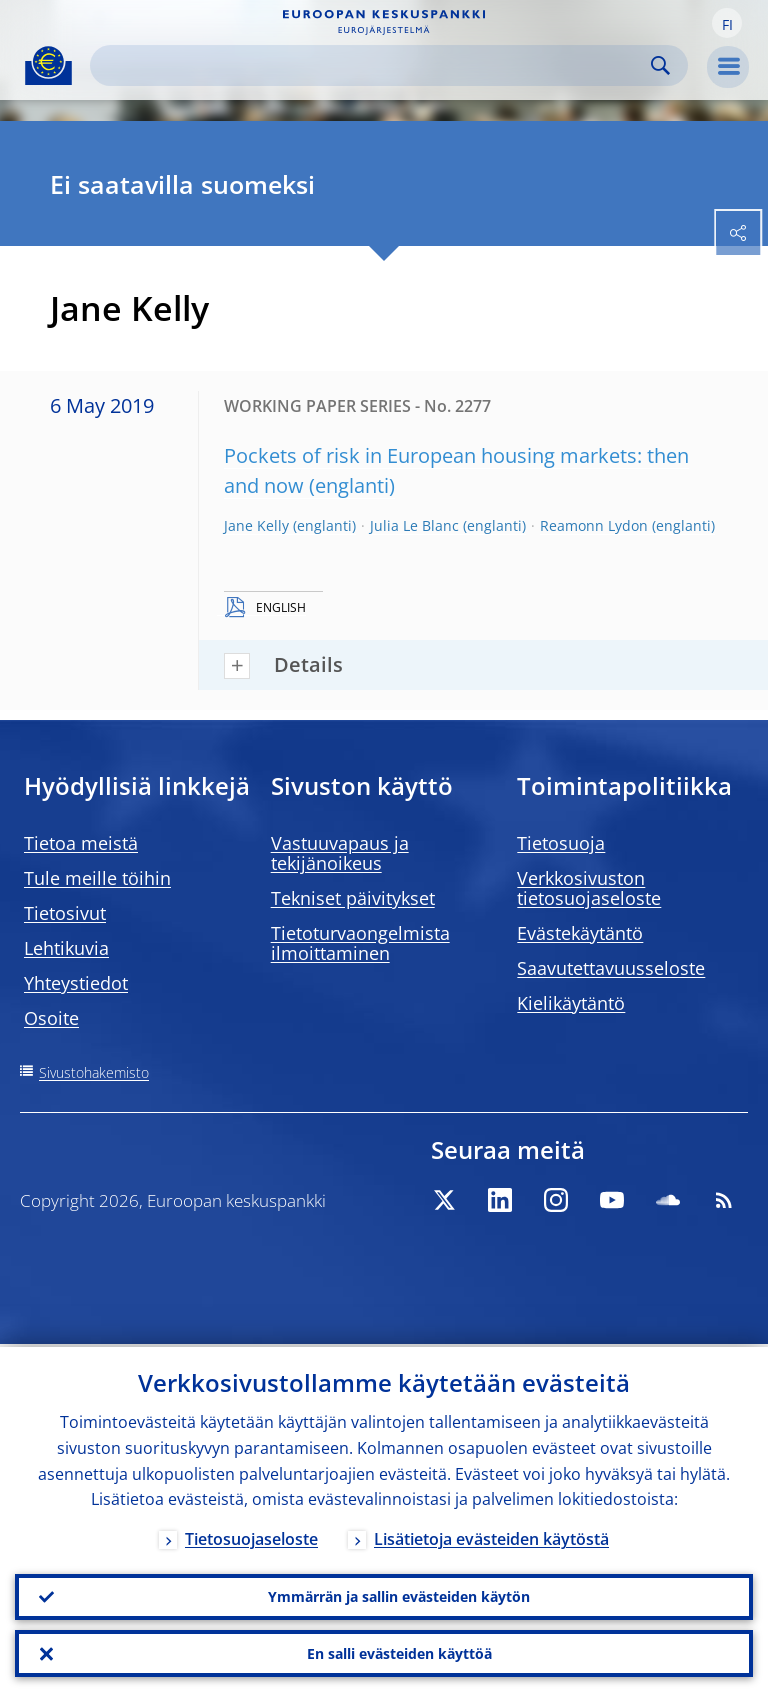  What do you see at coordinates (51, 1018) in the screenshot?
I see `Osoite` at bounding box center [51, 1018].